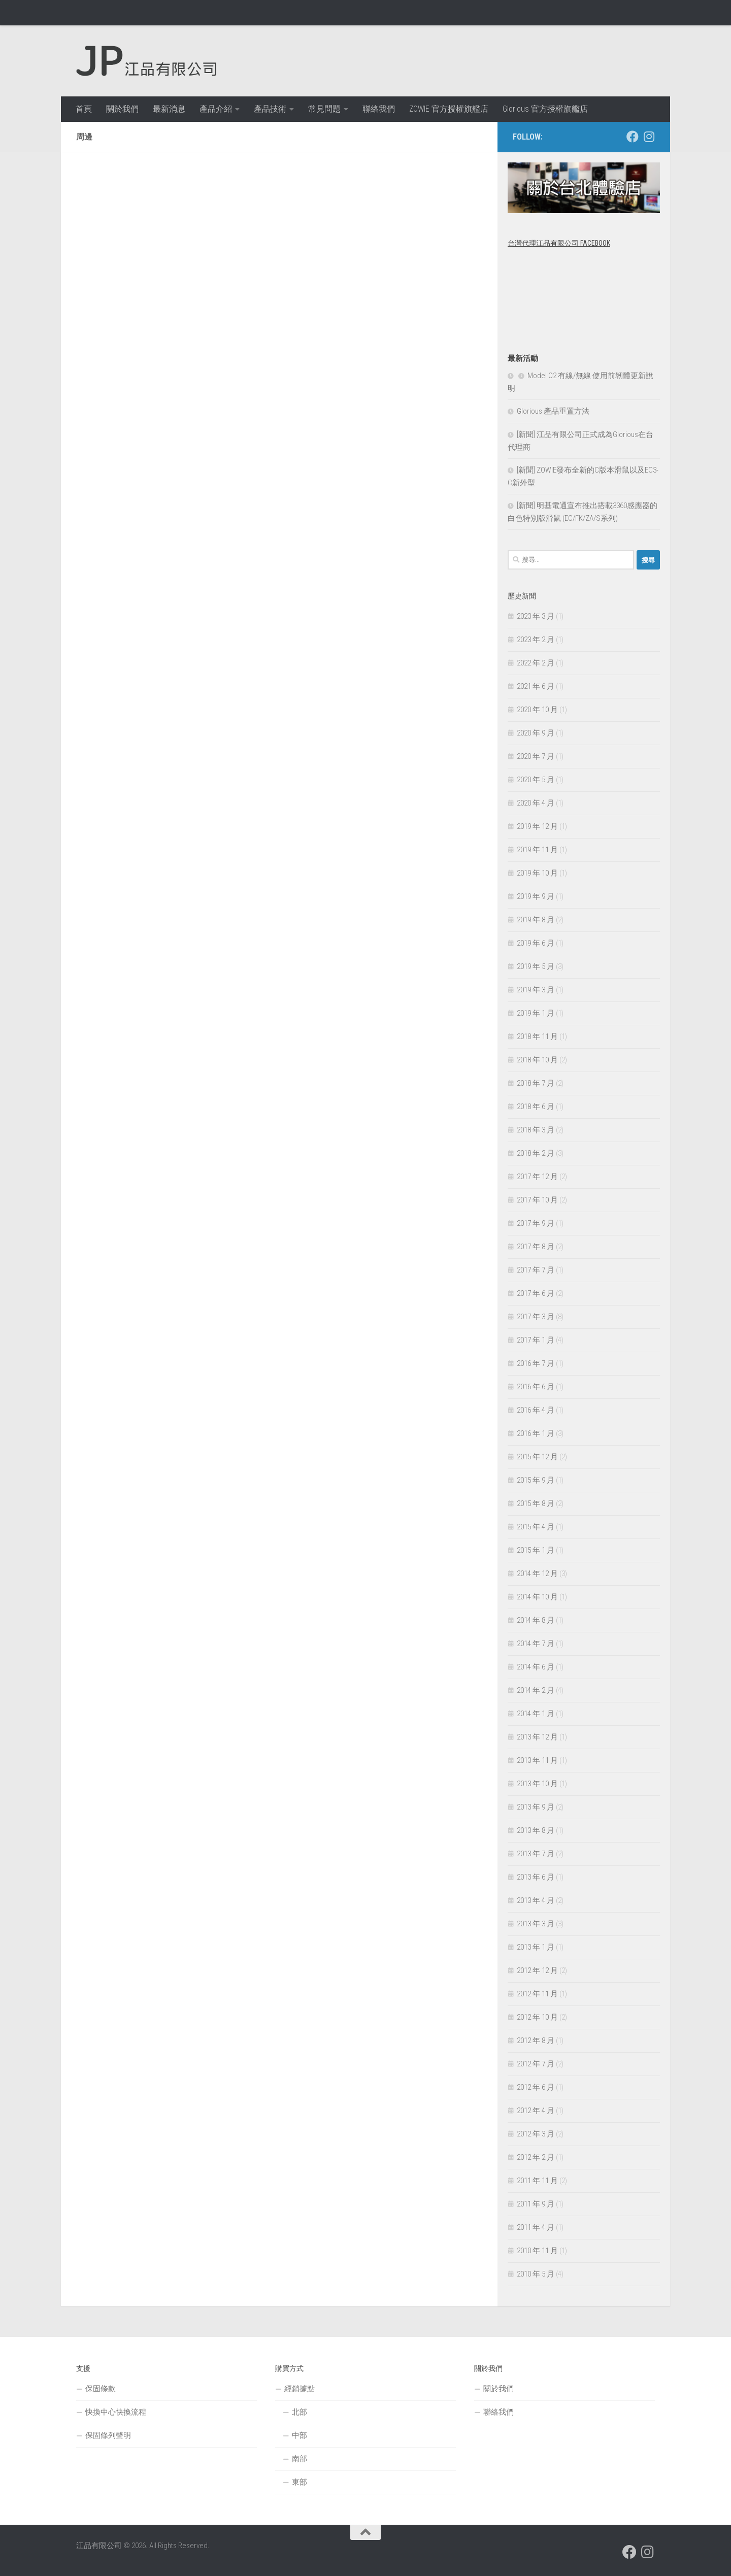 The width and height of the screenshot is (731, 2576). I want to click on 2012 年 2 月, so click(535, 2157).